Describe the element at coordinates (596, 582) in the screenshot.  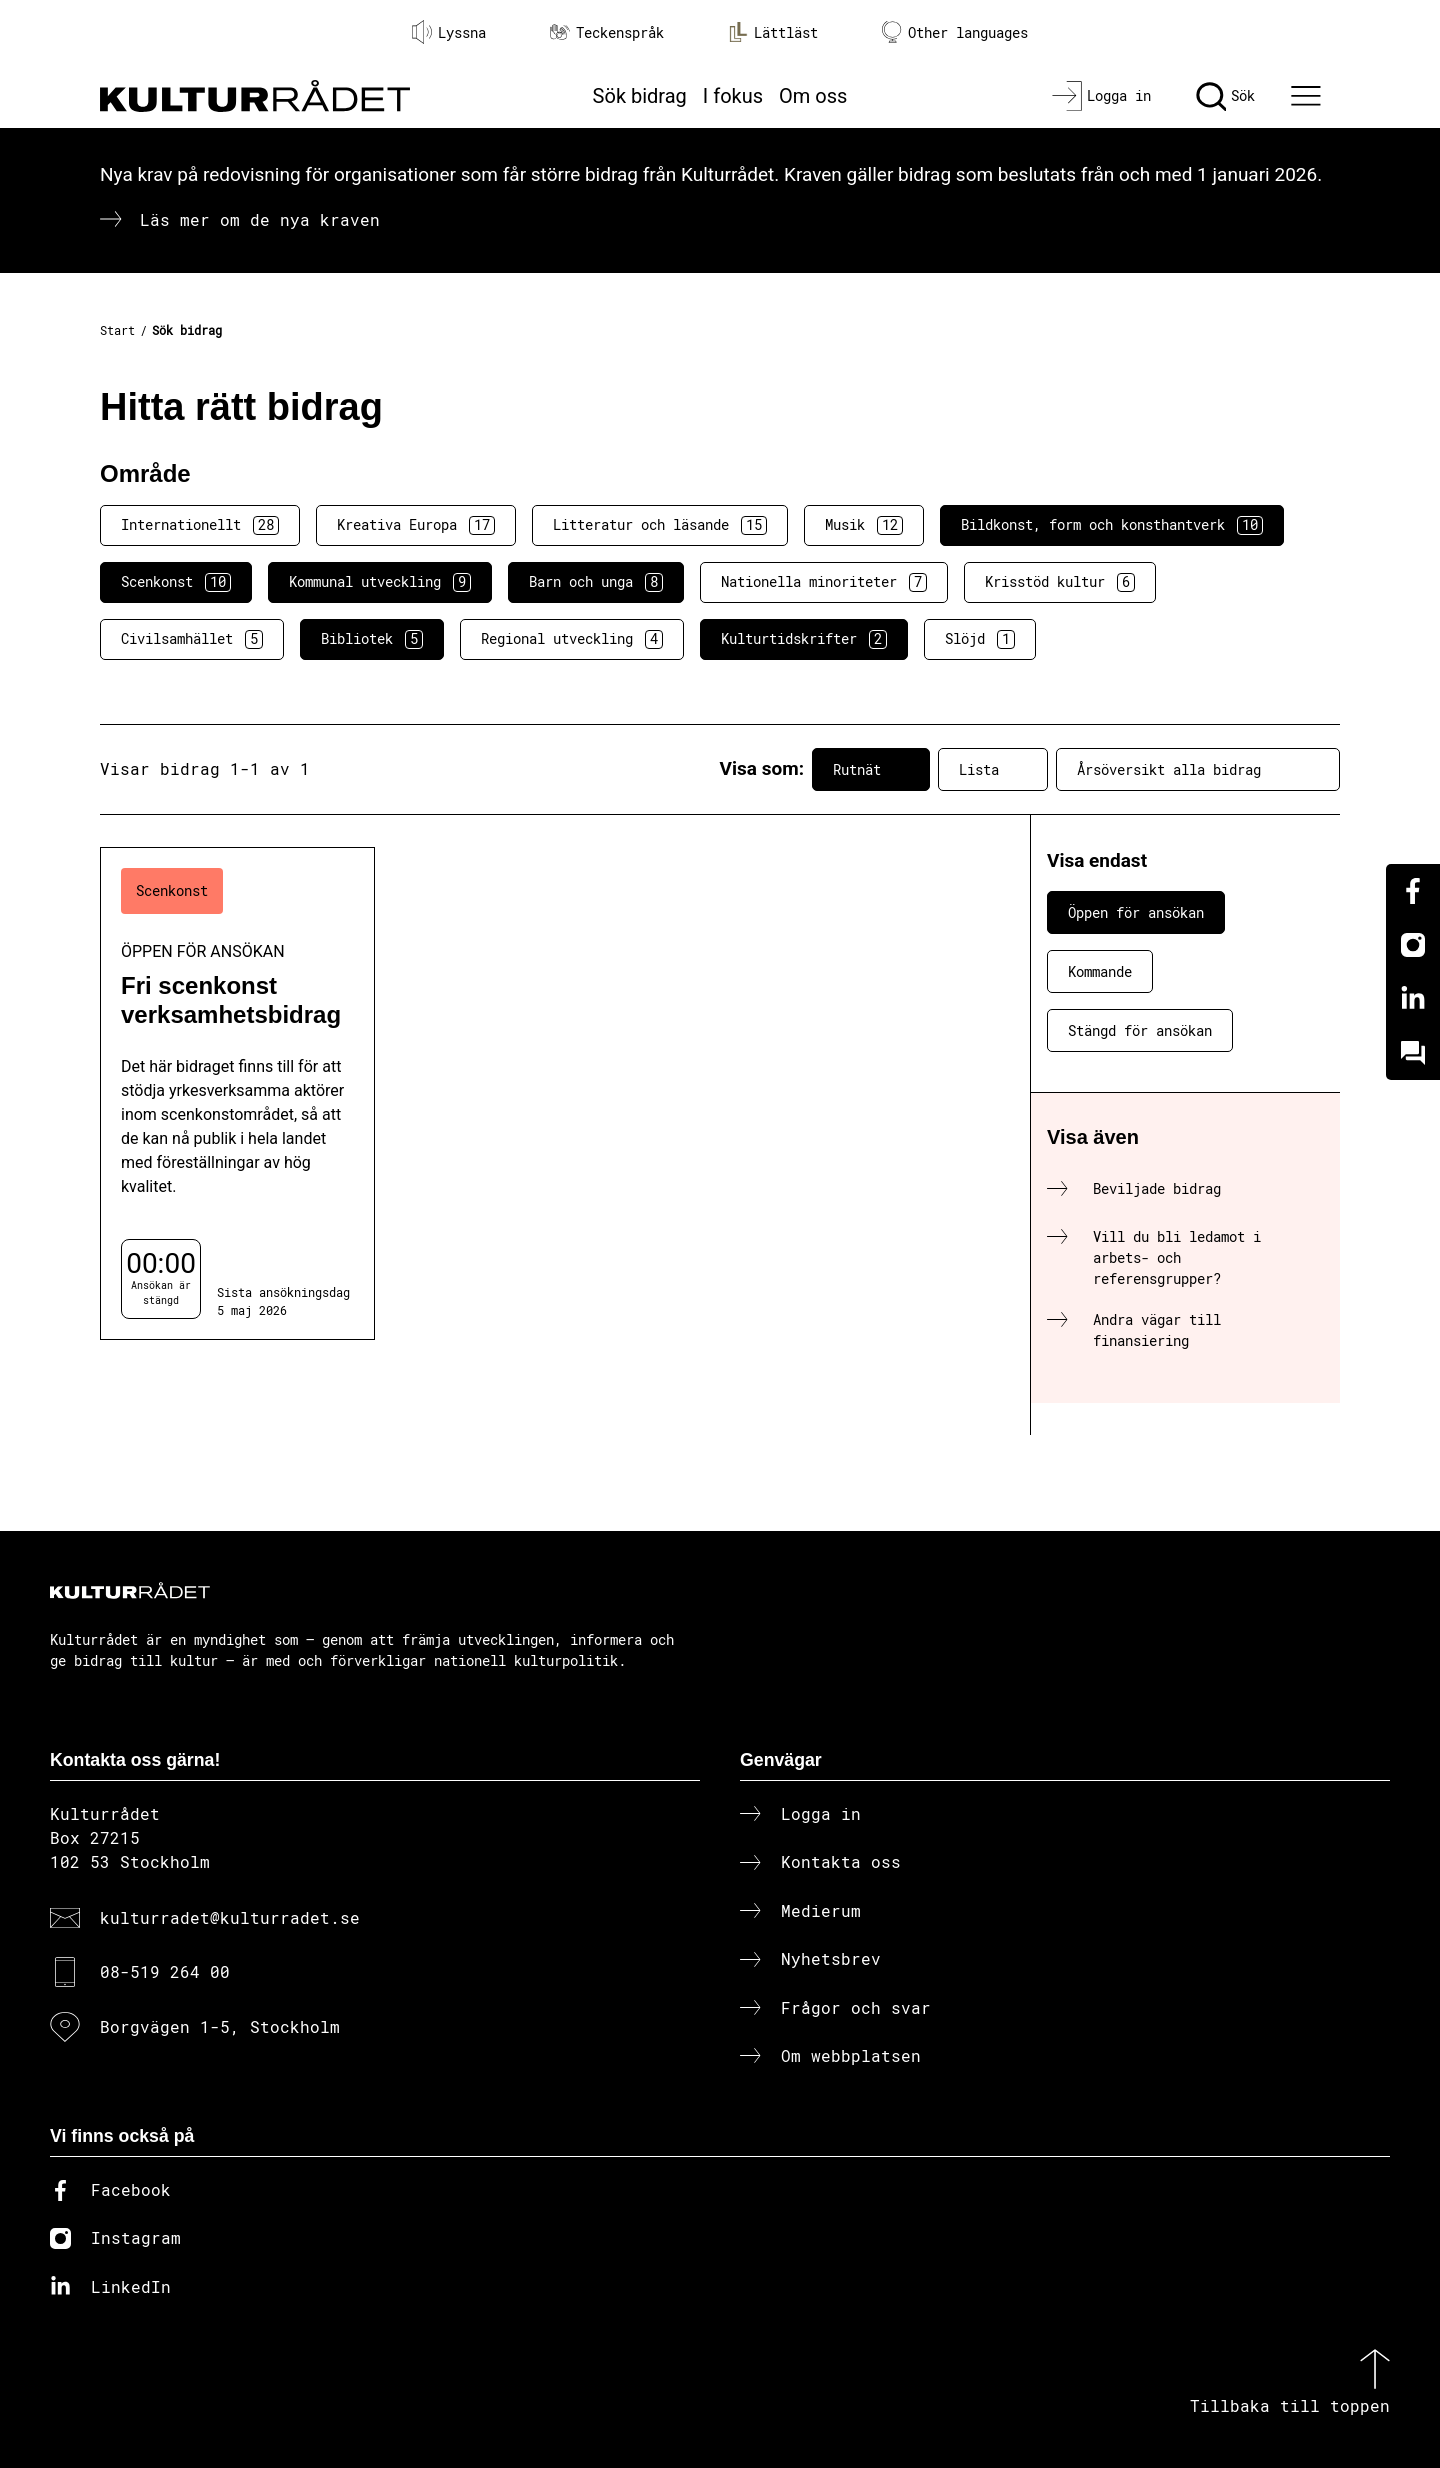
I see `Barn och unga` at that location.